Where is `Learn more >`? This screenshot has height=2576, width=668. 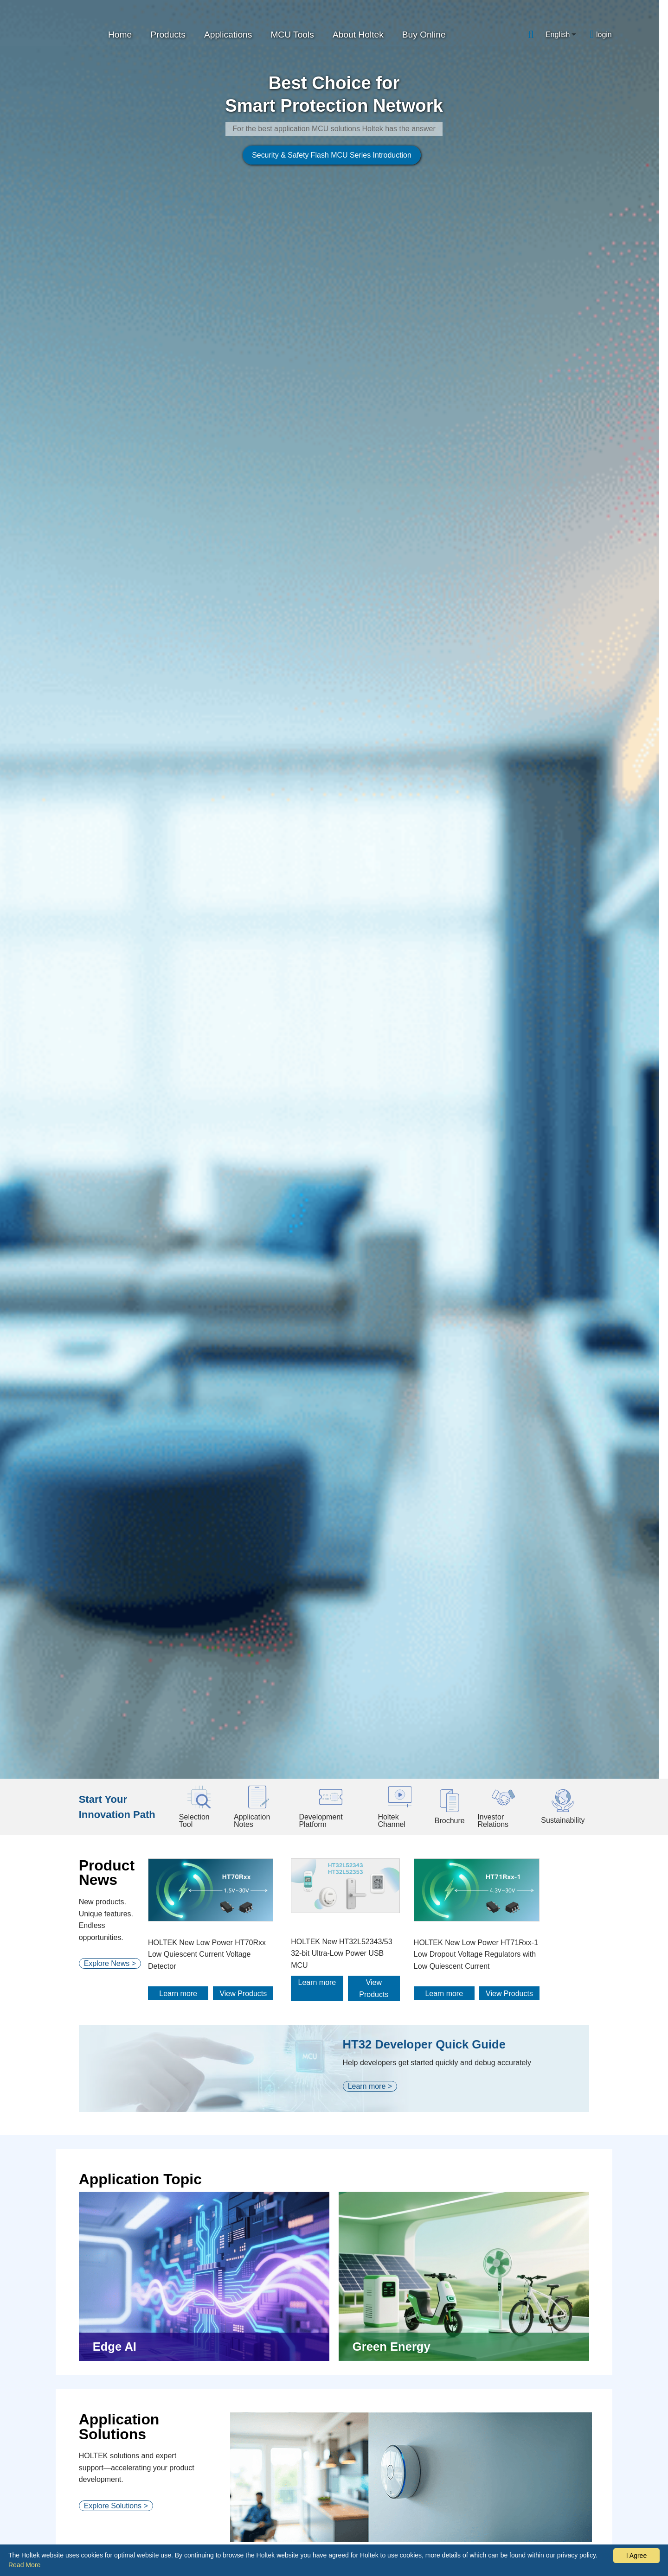 Learn more > is located at coordinates (373, 1298).